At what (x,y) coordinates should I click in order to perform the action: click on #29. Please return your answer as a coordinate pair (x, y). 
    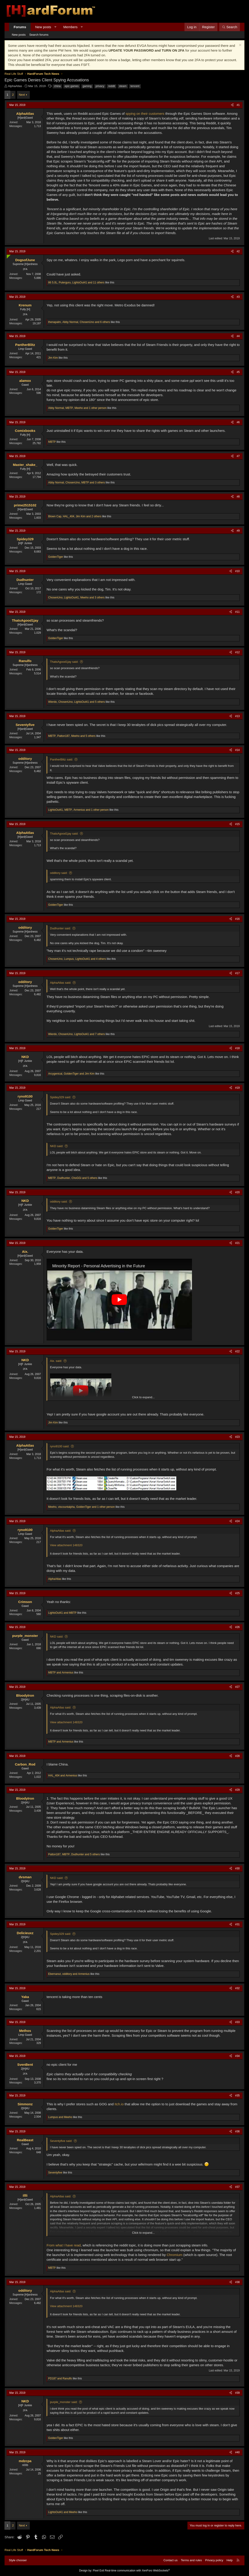
    Looking at the image, I should click on (237, 1789).